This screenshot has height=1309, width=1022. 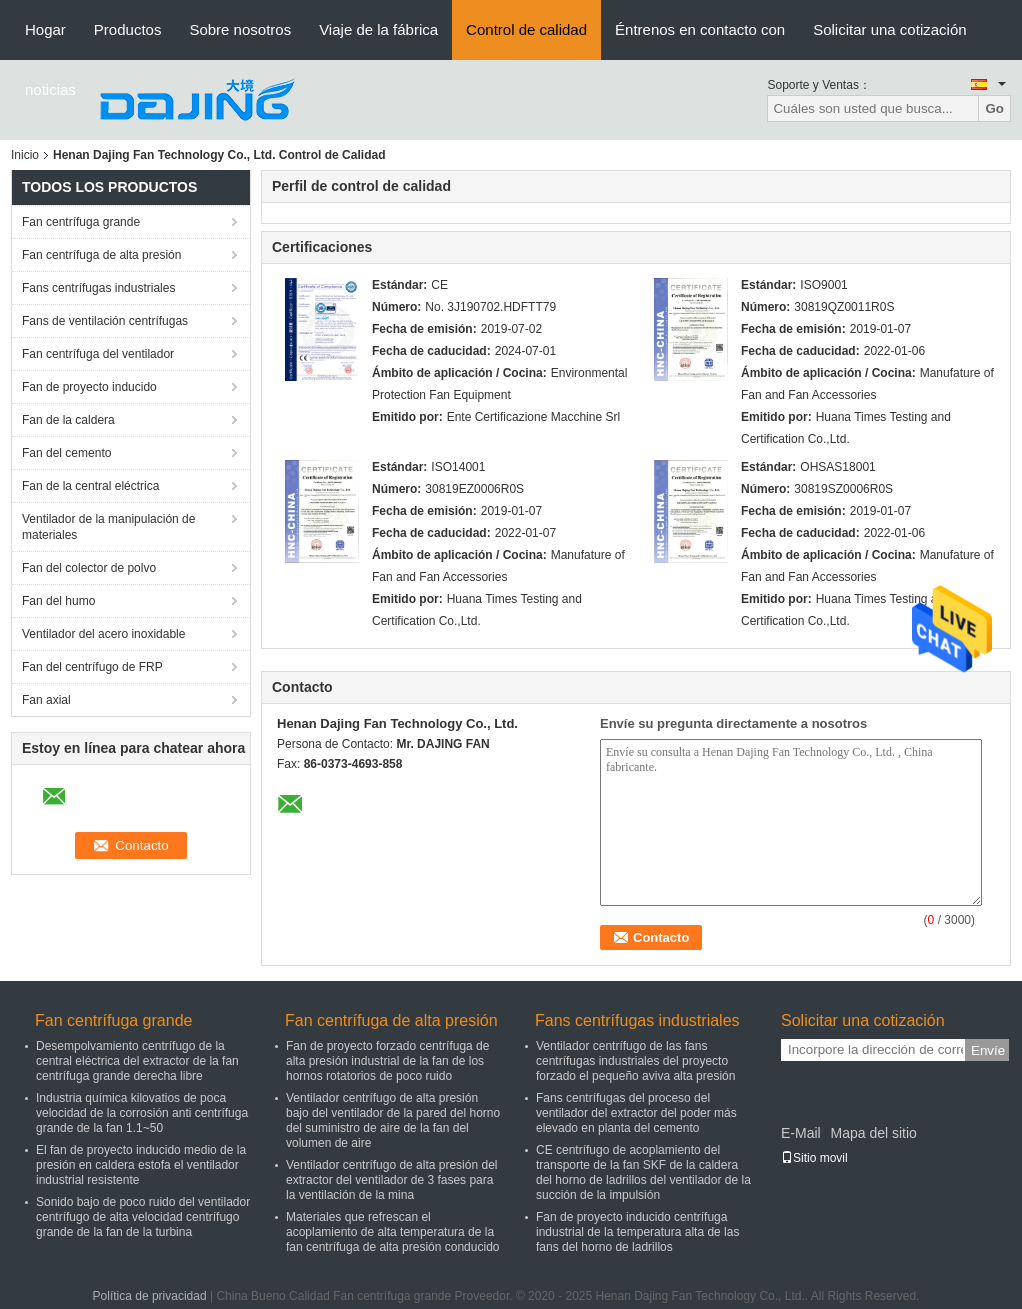 What do you see at coordinates (636, 1113) in the screenshot?
I see `Fans centrífugas del proceso del ventilador del extractor del poder más elevado en planta del cemento` at bounding box center [636, 1113].